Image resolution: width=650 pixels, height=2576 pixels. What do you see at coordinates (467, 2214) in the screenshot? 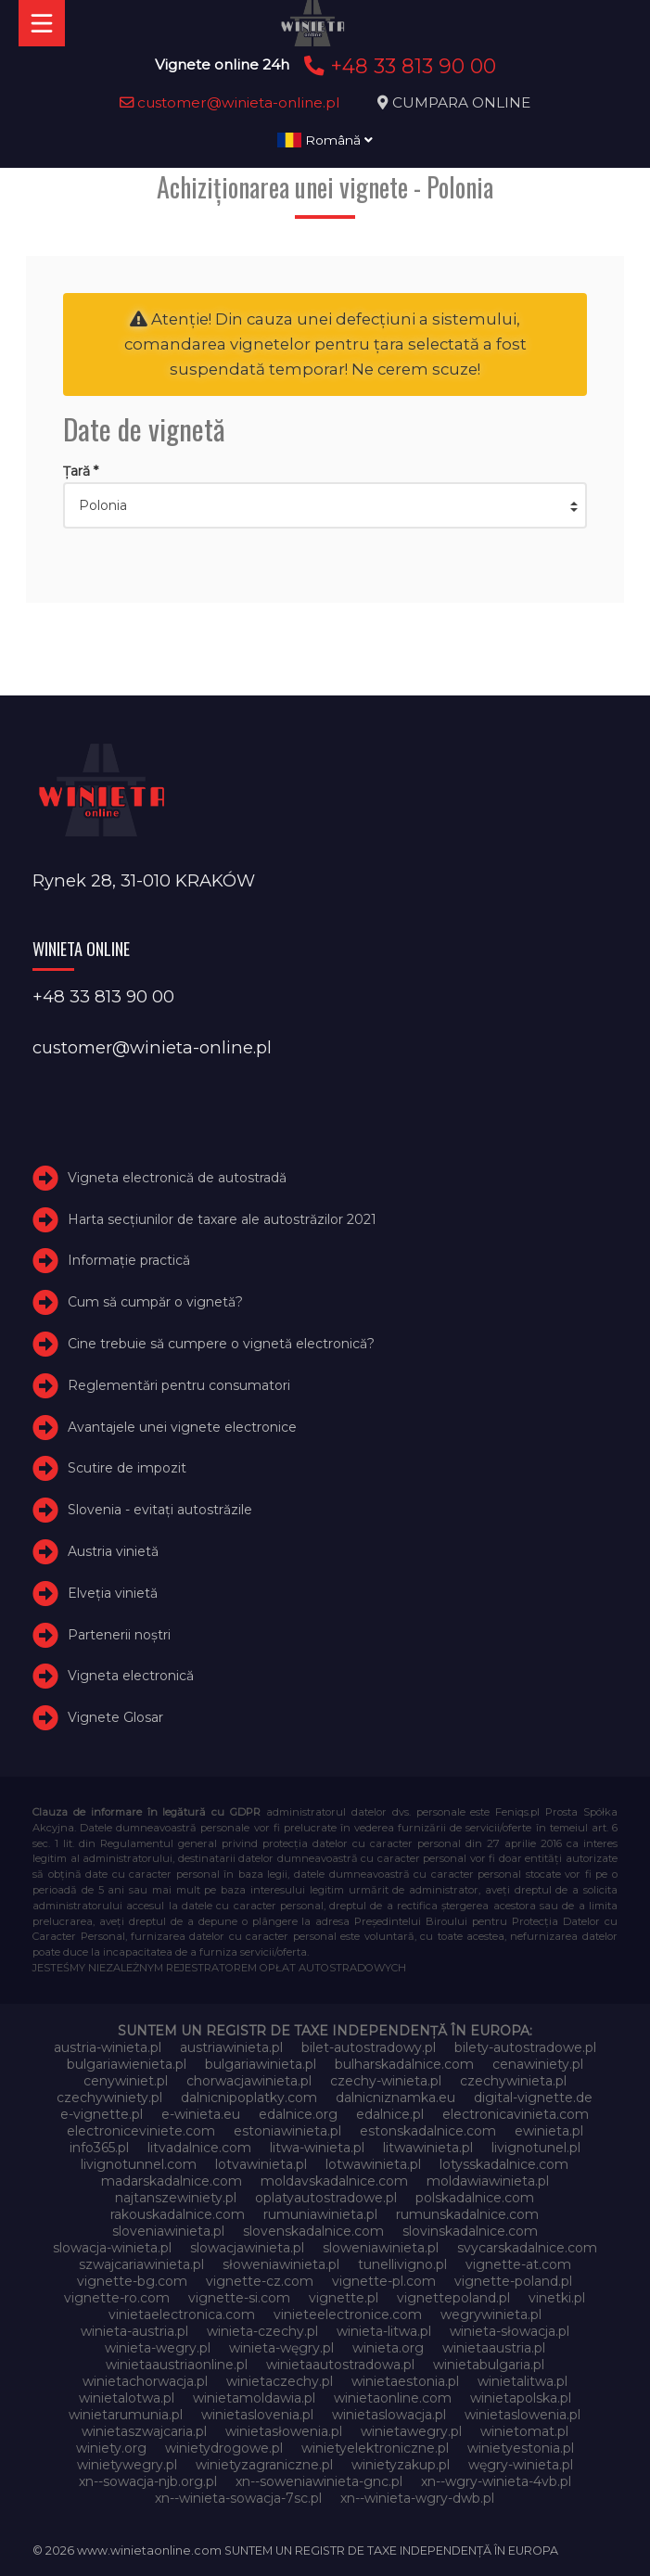
I see `rumunskadalnice.com` at bounding box center [467, 2214].